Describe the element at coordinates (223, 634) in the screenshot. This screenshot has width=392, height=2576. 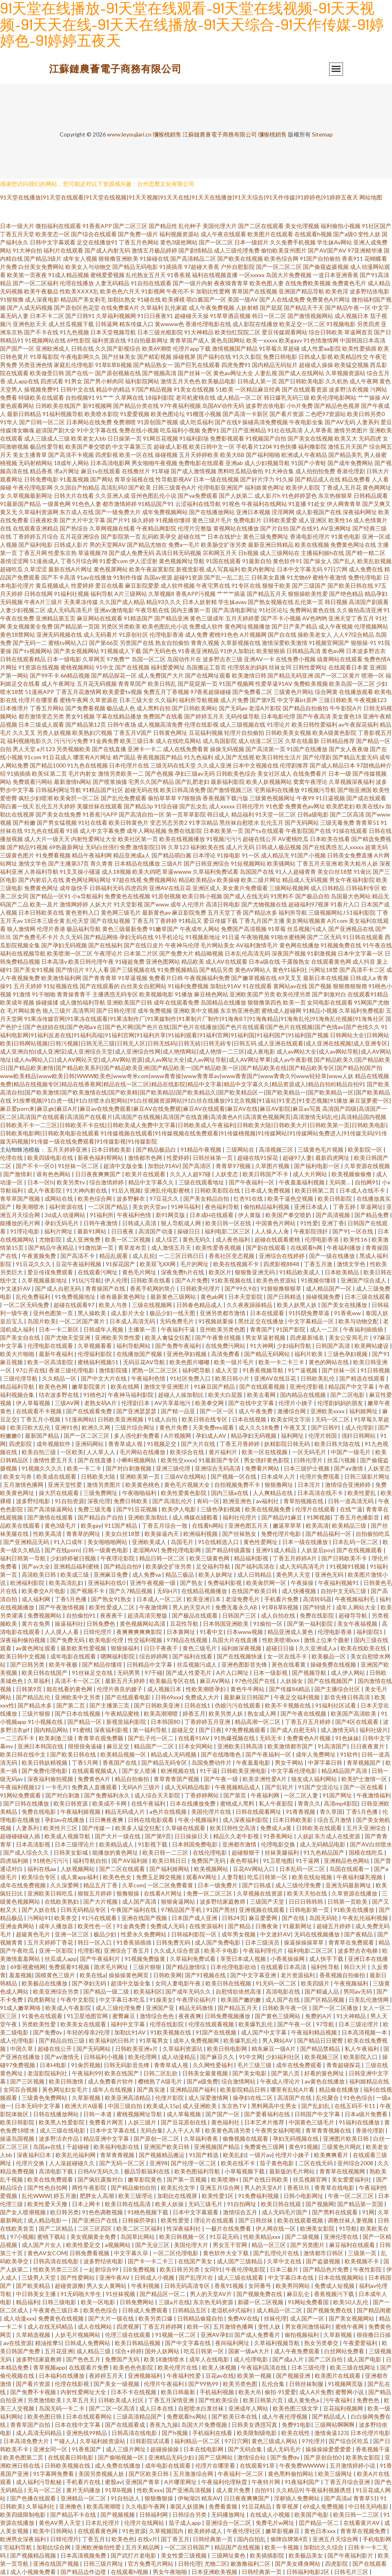
I see `蜜桃91色色` at that location.